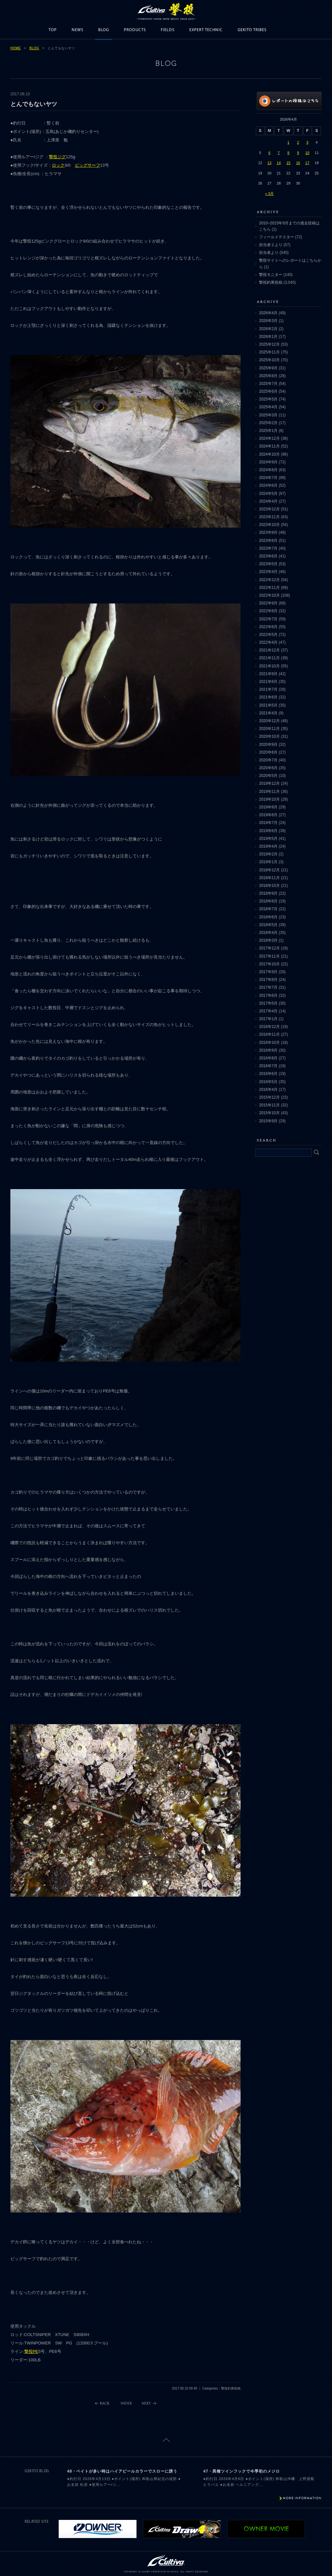  What do you see at coordinates (276, 237) in the screenshot?
I see `フィールドテスター` at bounding box center [276, 237].